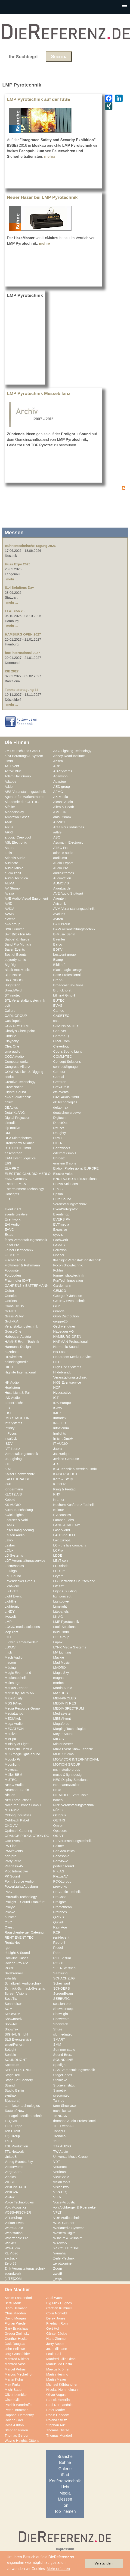  What do you see at coordinates (59, 1897) in the screenshot?
I see `ProCase` at bounding box center [59, 1897].